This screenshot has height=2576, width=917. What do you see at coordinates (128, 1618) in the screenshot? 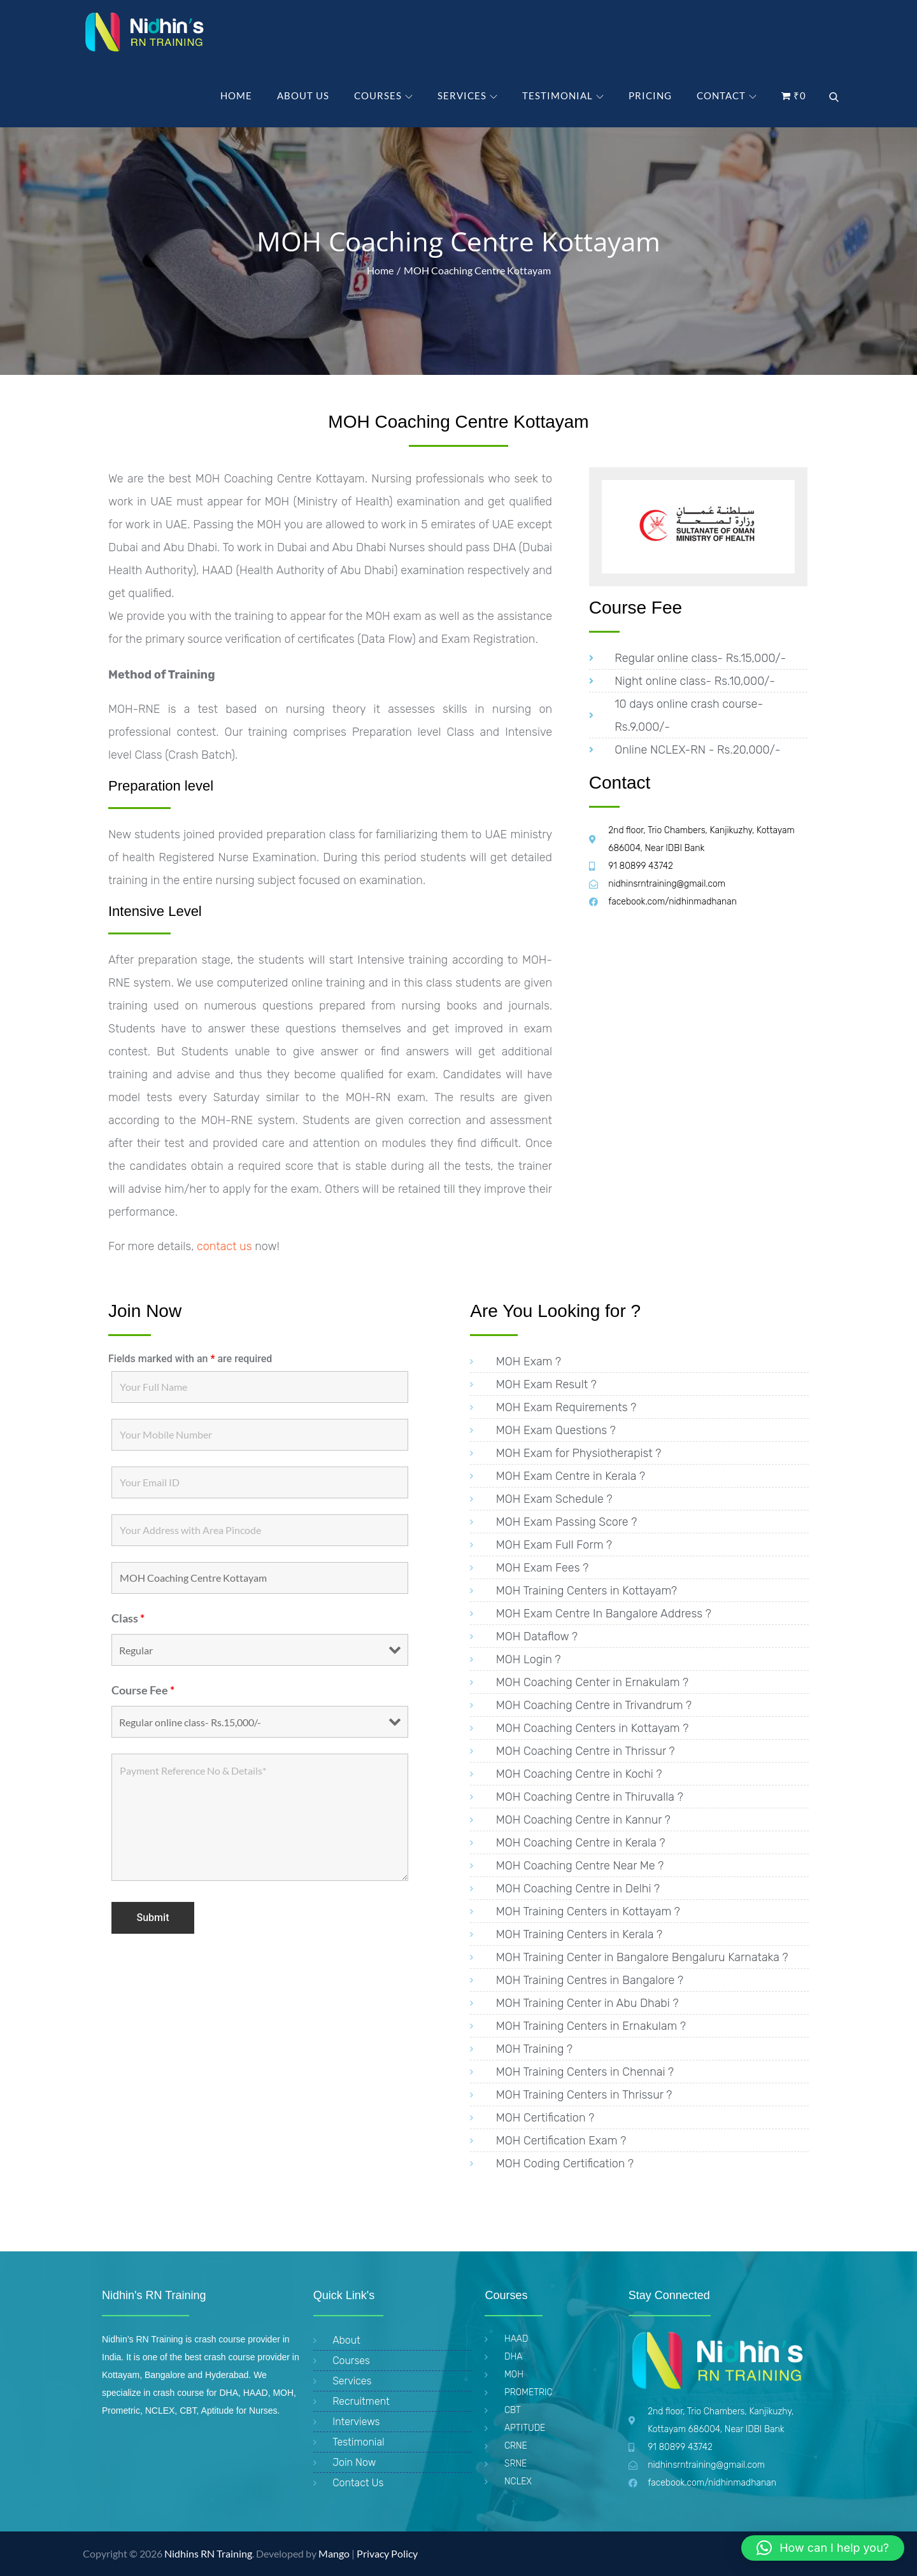
I see `Class` at bounding box center [128, 1618].